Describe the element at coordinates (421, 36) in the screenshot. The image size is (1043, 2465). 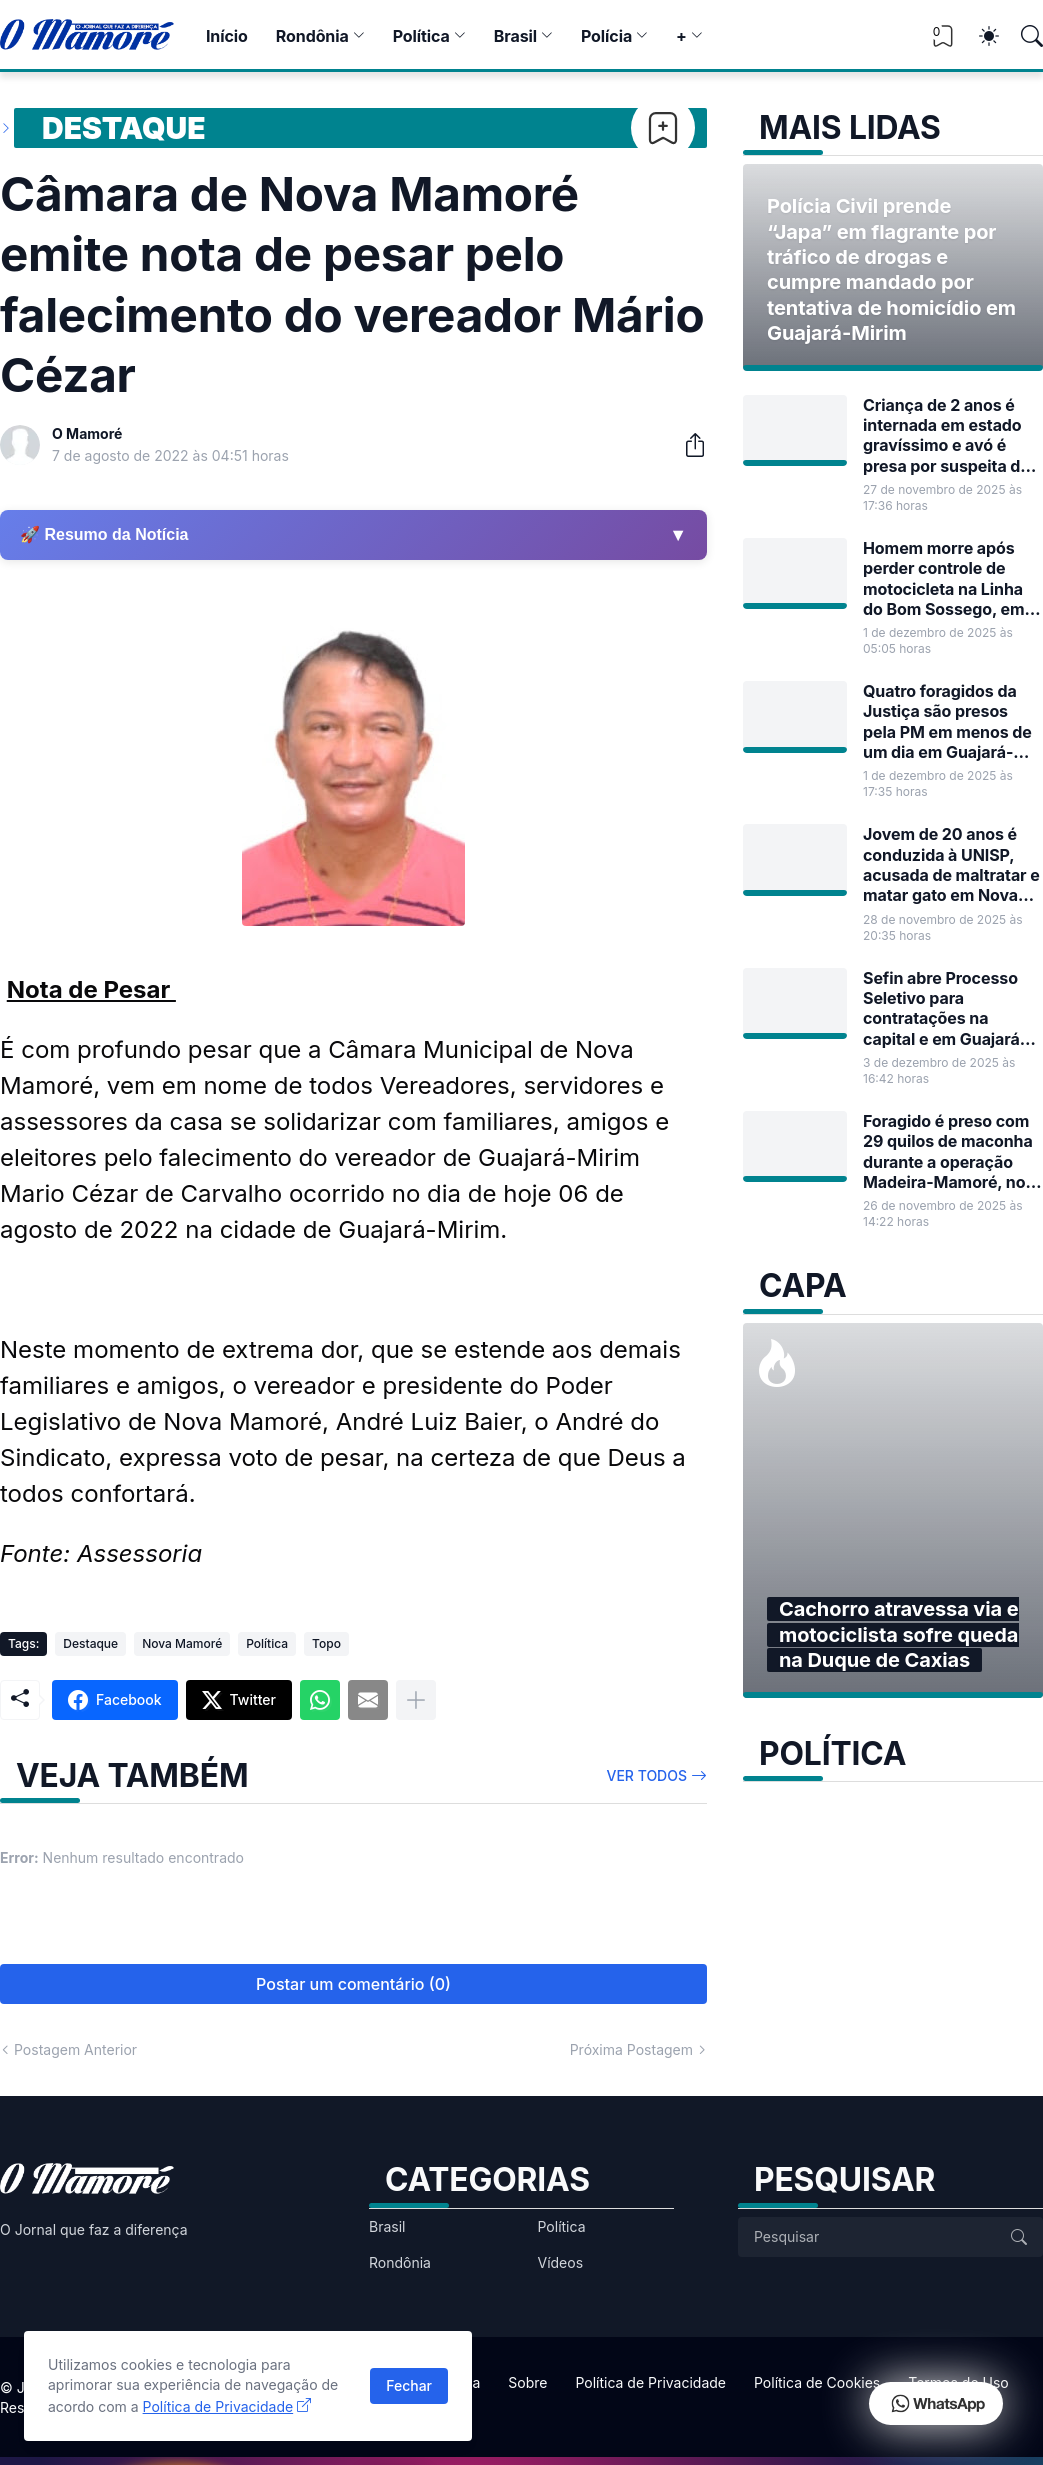
I see `Política` at that location.